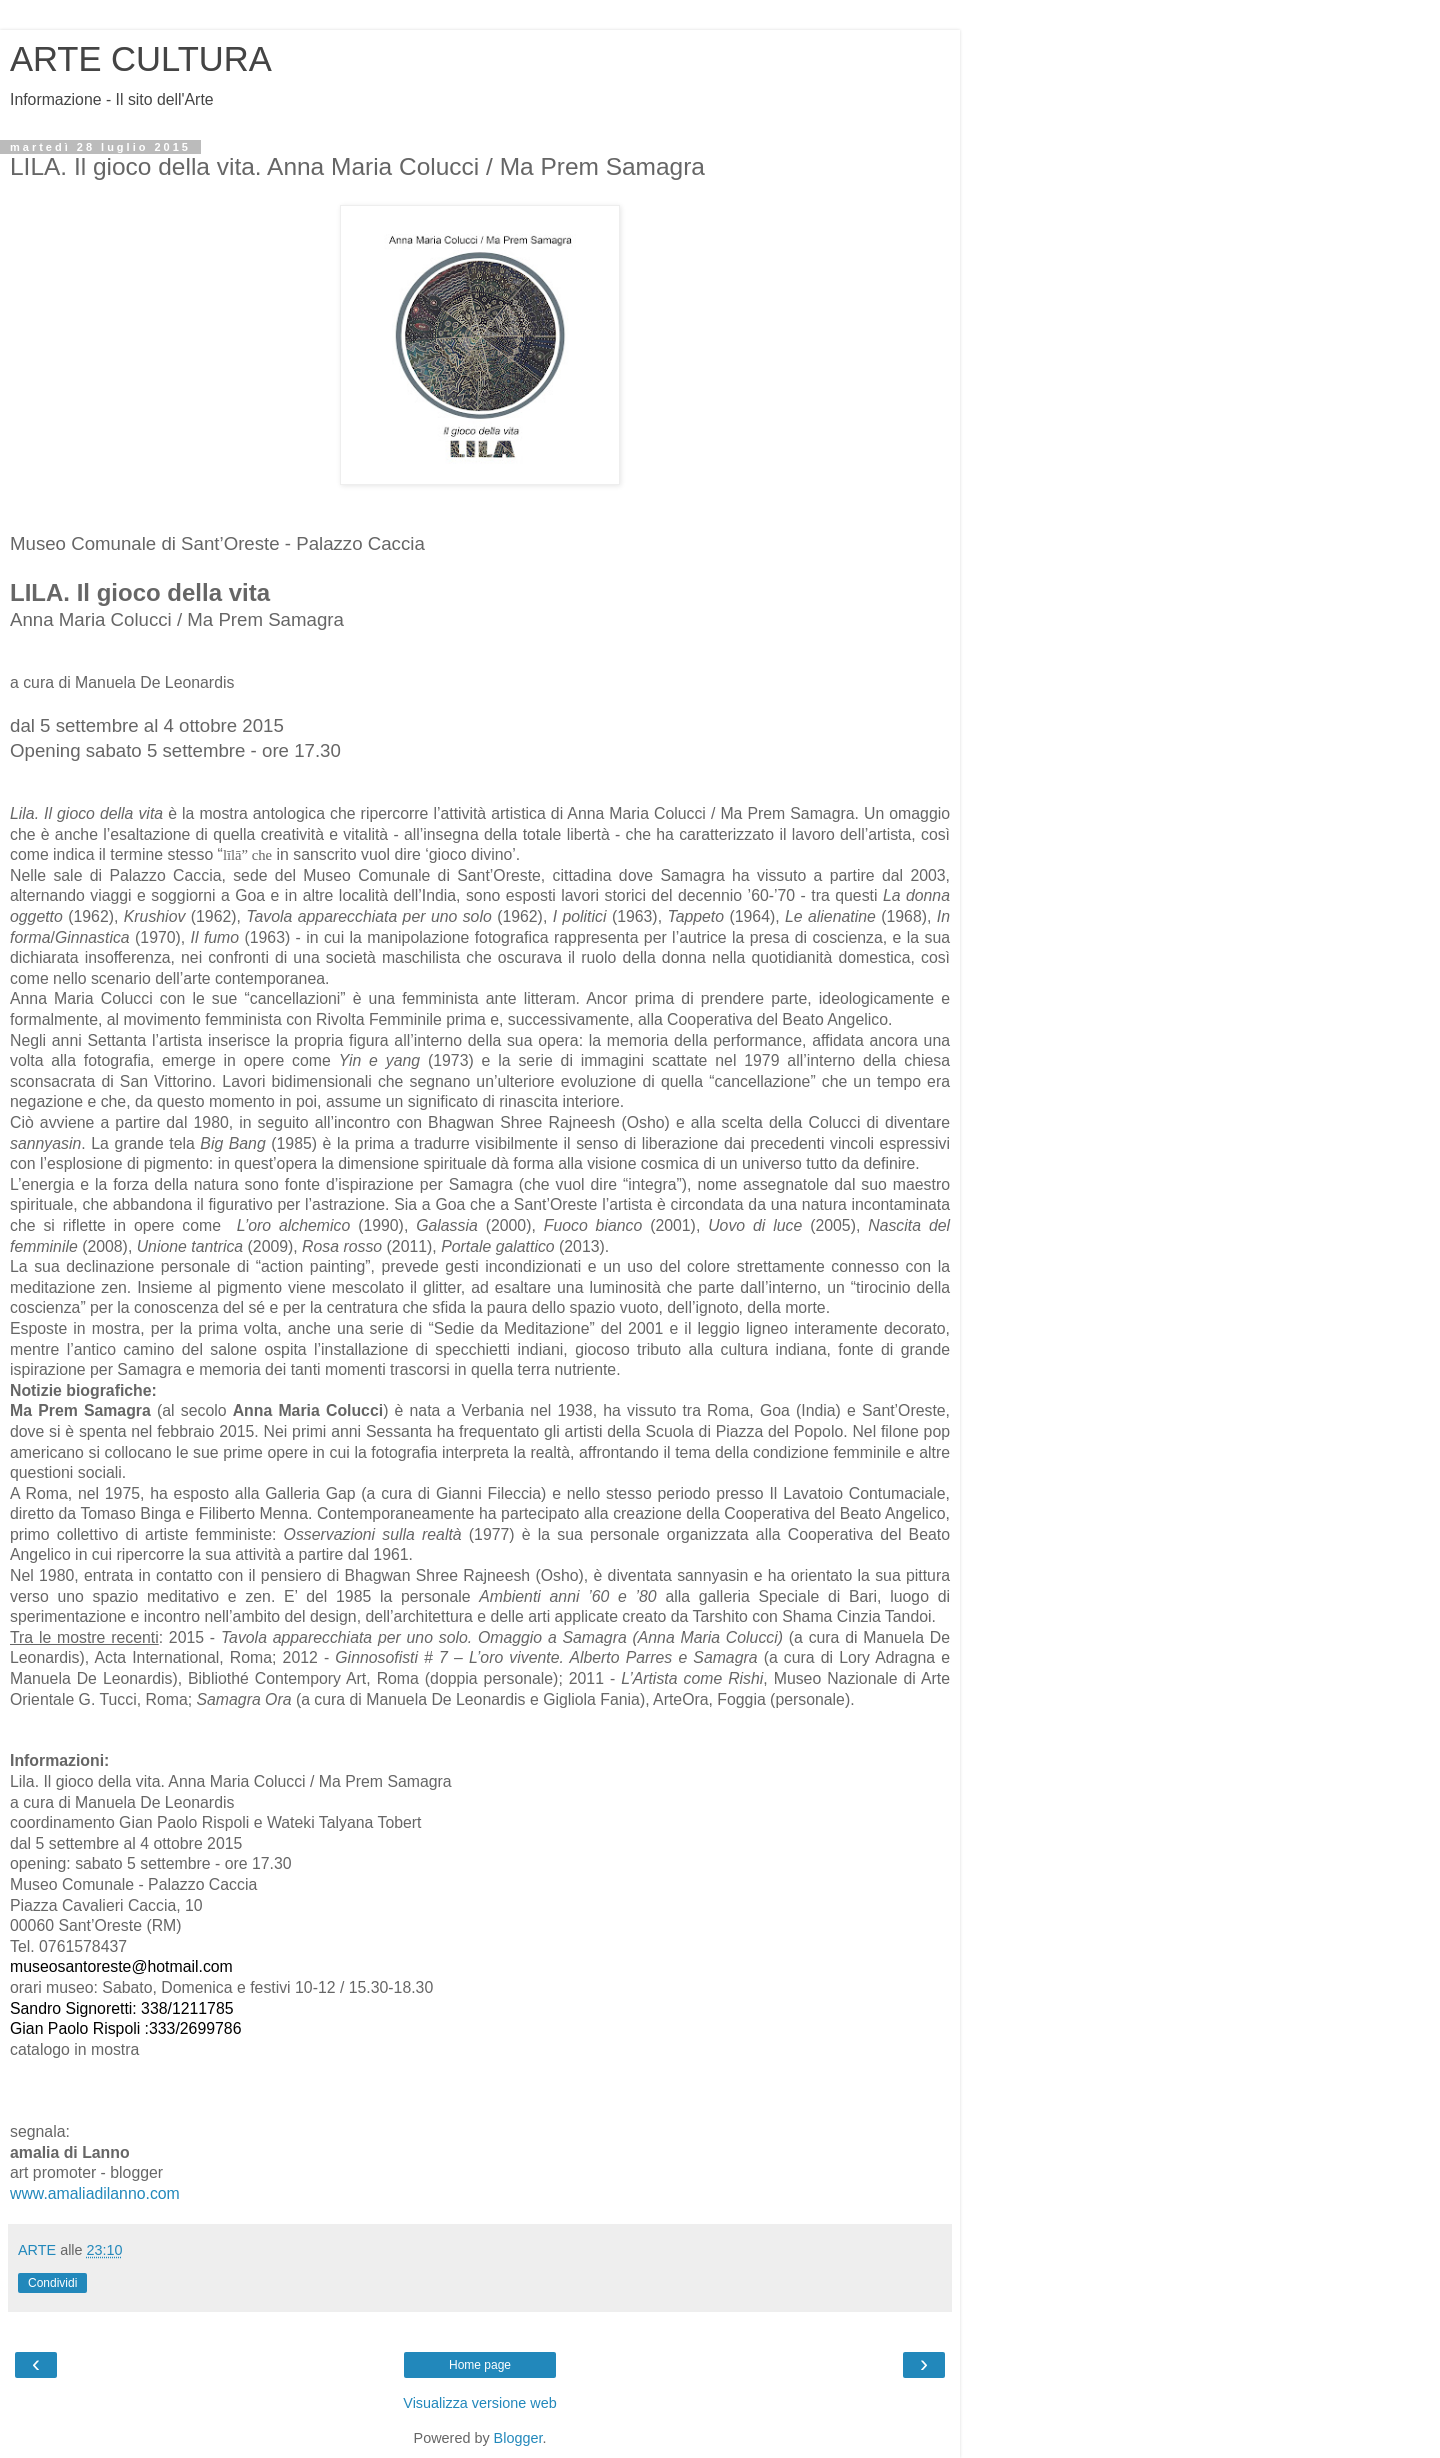 This screenshot has height=2458, width=1440. I want to click on Home page, so click(480, 2365).